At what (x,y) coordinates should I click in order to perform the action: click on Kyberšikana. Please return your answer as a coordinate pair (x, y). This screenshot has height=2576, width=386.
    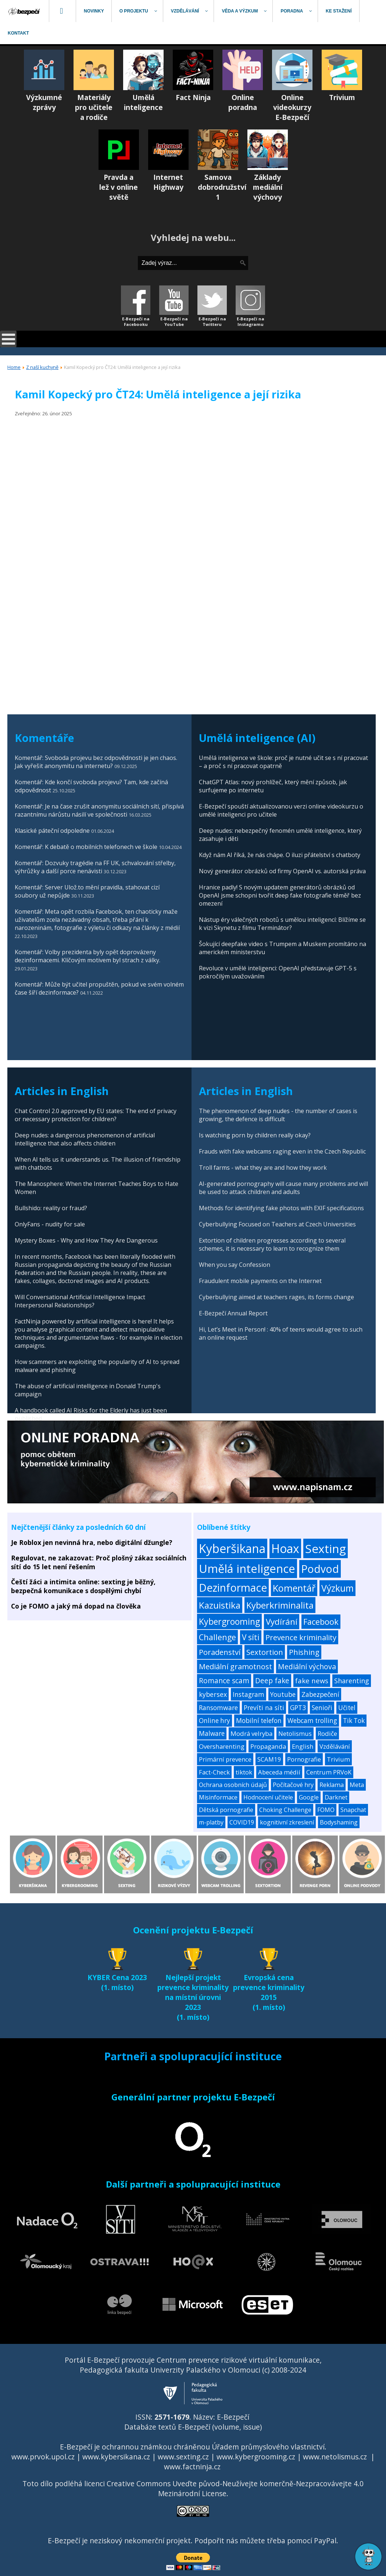
    Looking at the image, I should click on (232, 1548).